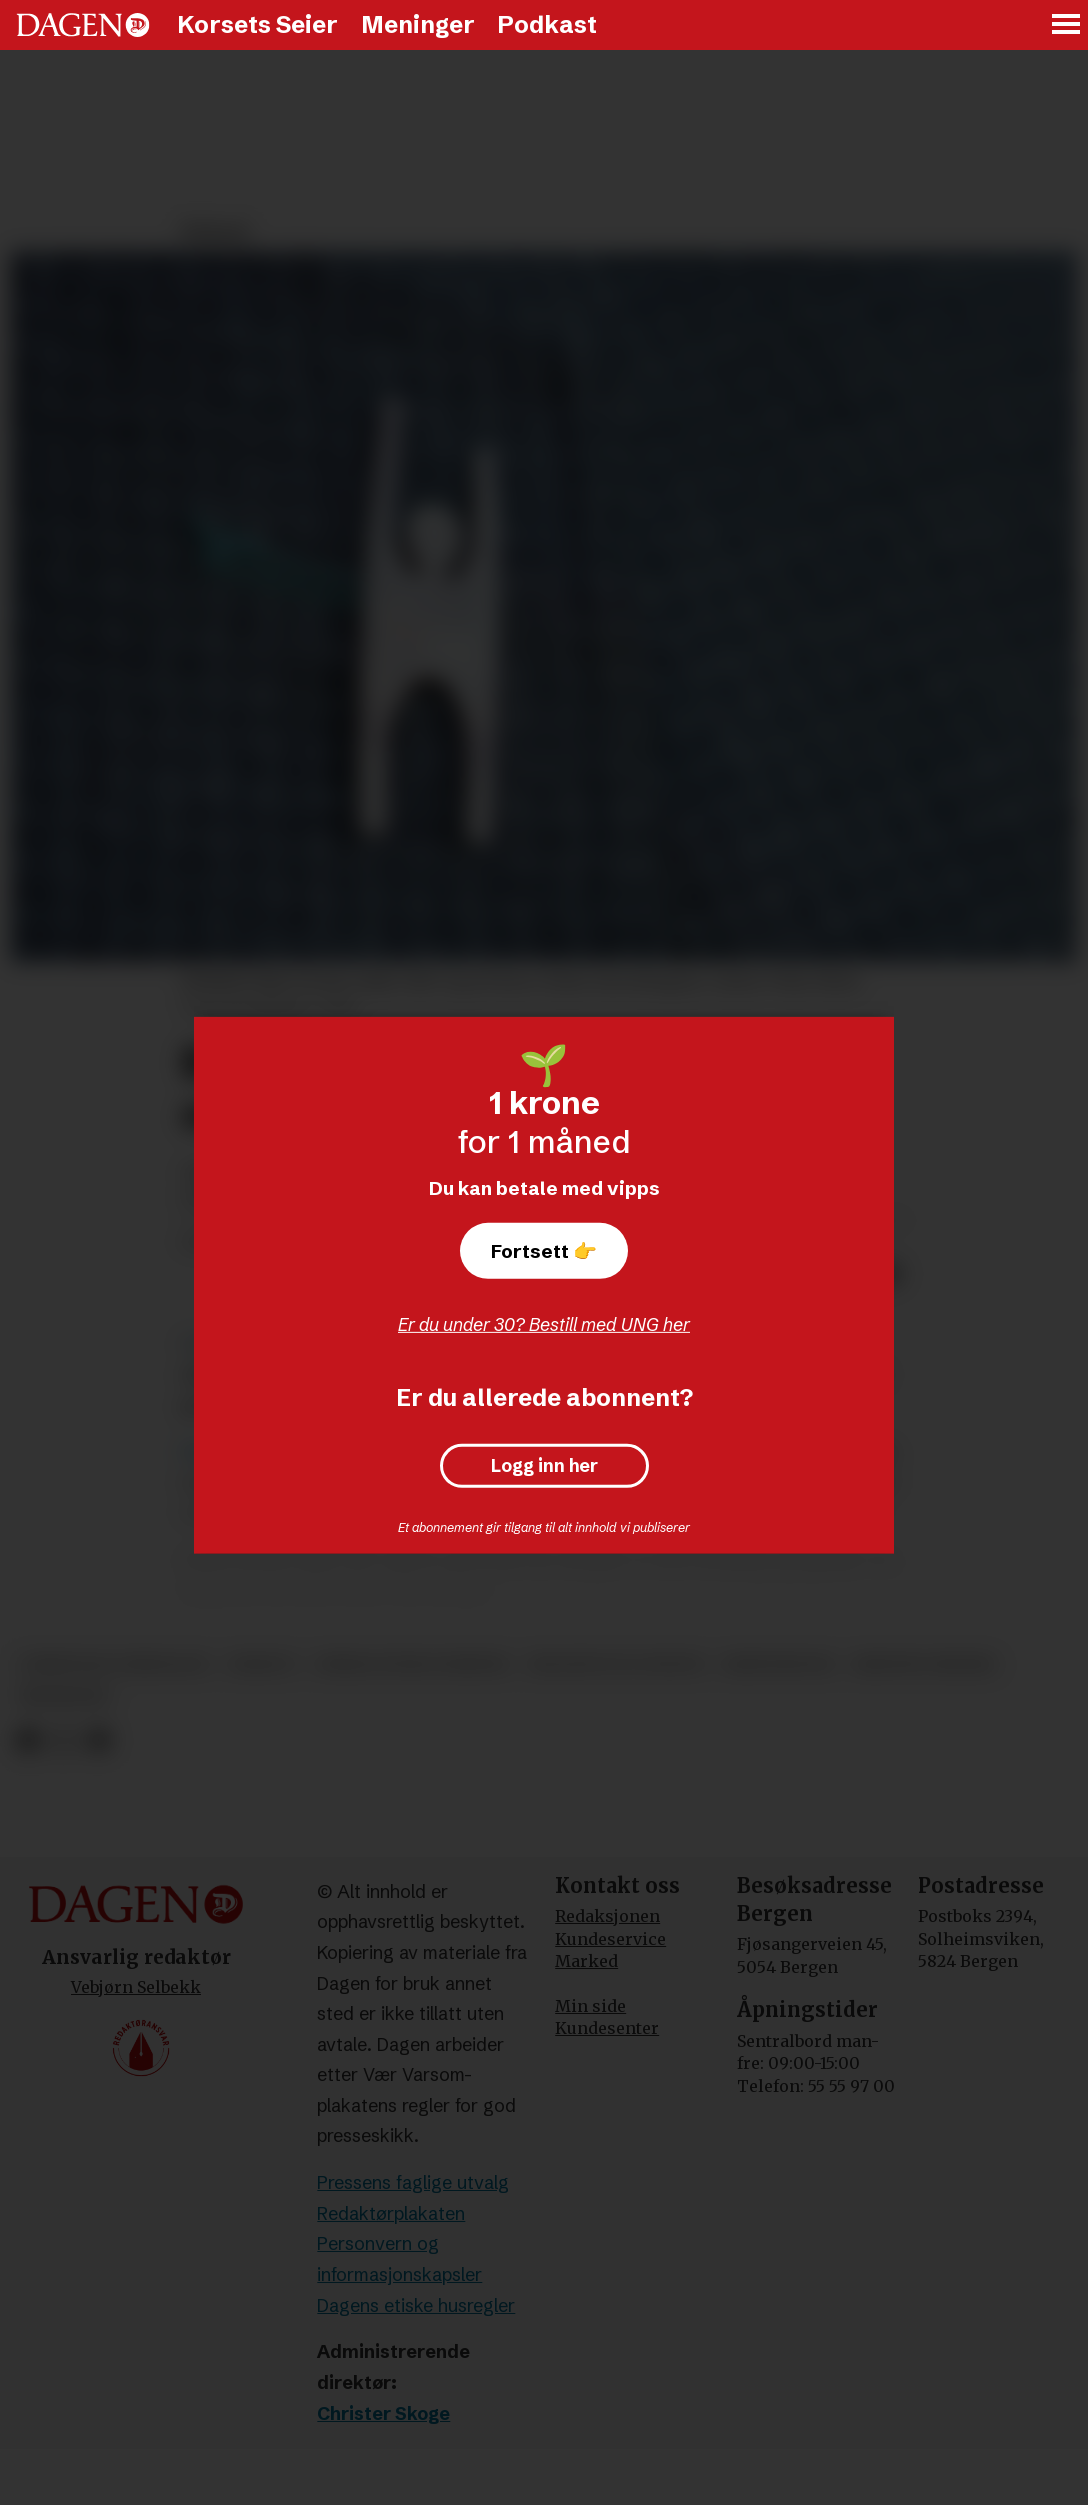  What do you see at coordinates (547, 24) in the screenshot?
I see `Podkast` at bounding box center [547, 24].